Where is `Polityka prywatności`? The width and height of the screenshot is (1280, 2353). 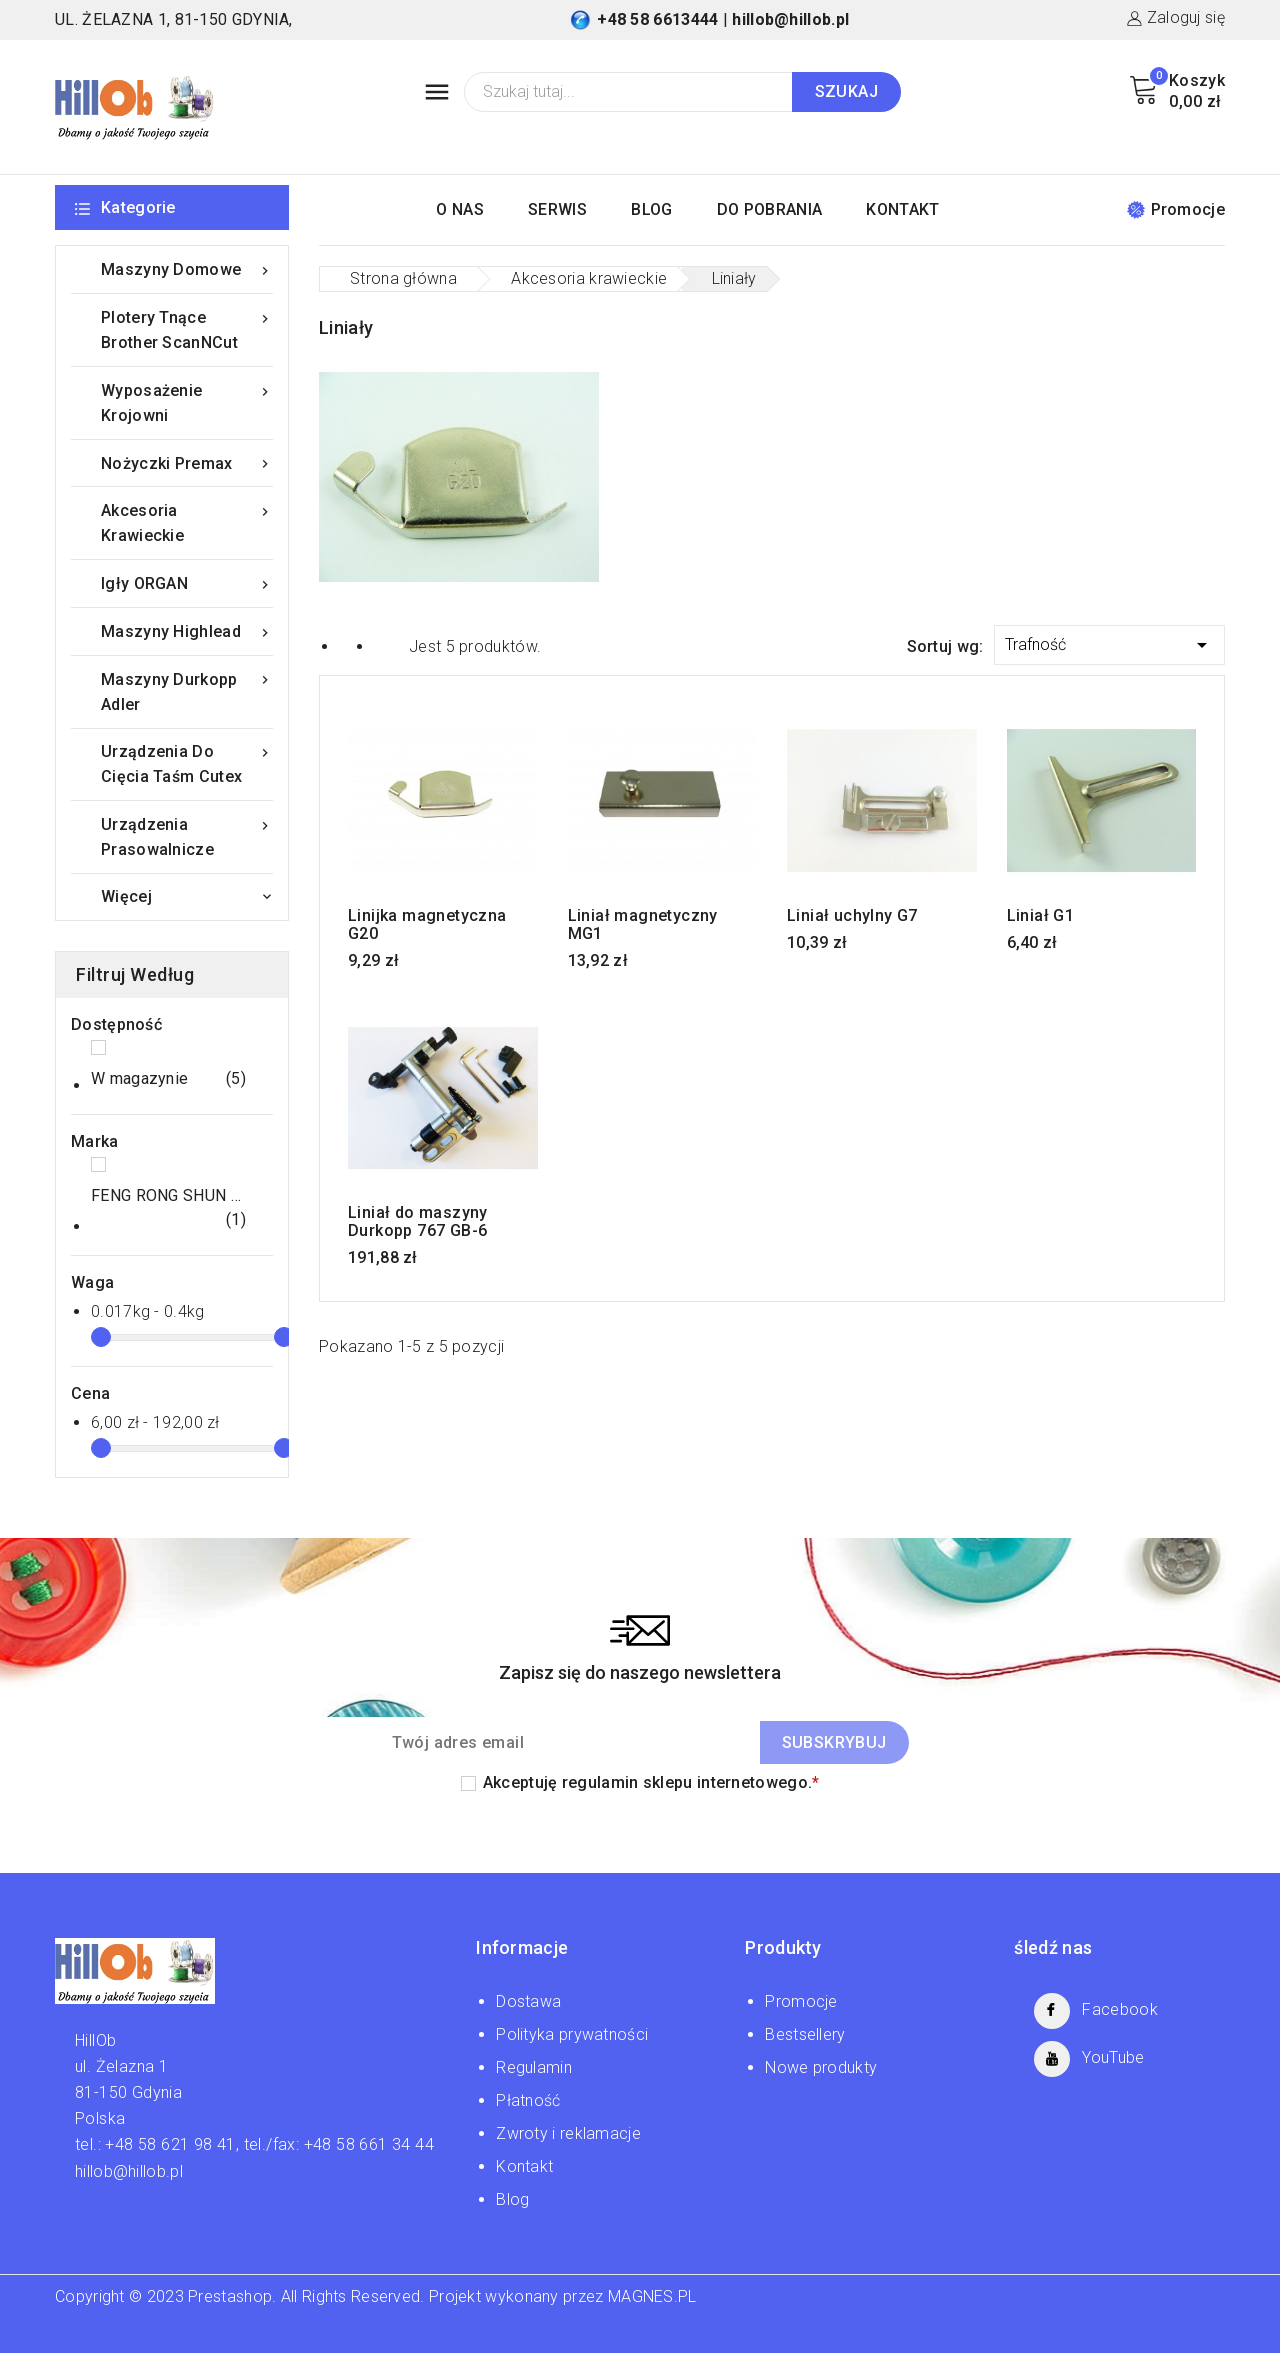
Polityka prywatności is located at coordinates (572, 2034).